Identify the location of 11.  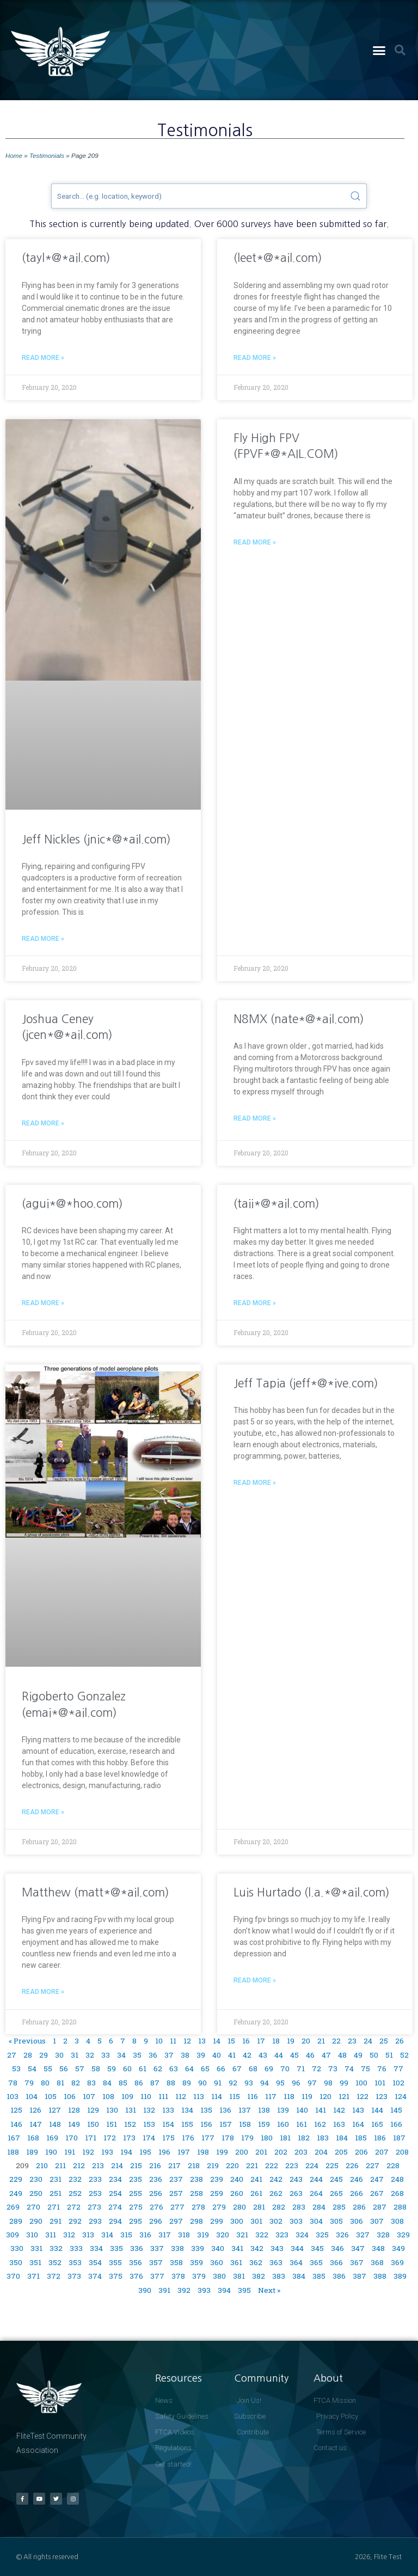
(173, 2041).